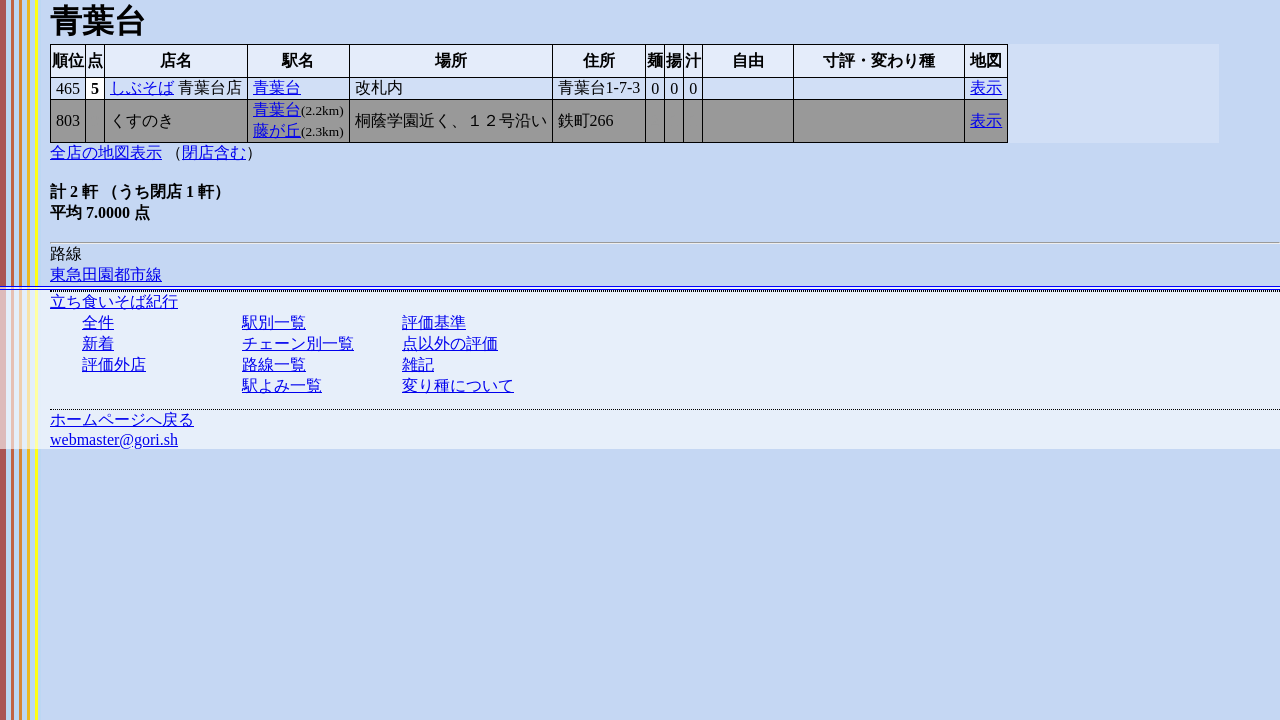 This screenshot has height=720, width=1280. What do you see at coordinates (214, 152) in the screenshot?
I see `閉店含む` at bounding box center [214, 152].